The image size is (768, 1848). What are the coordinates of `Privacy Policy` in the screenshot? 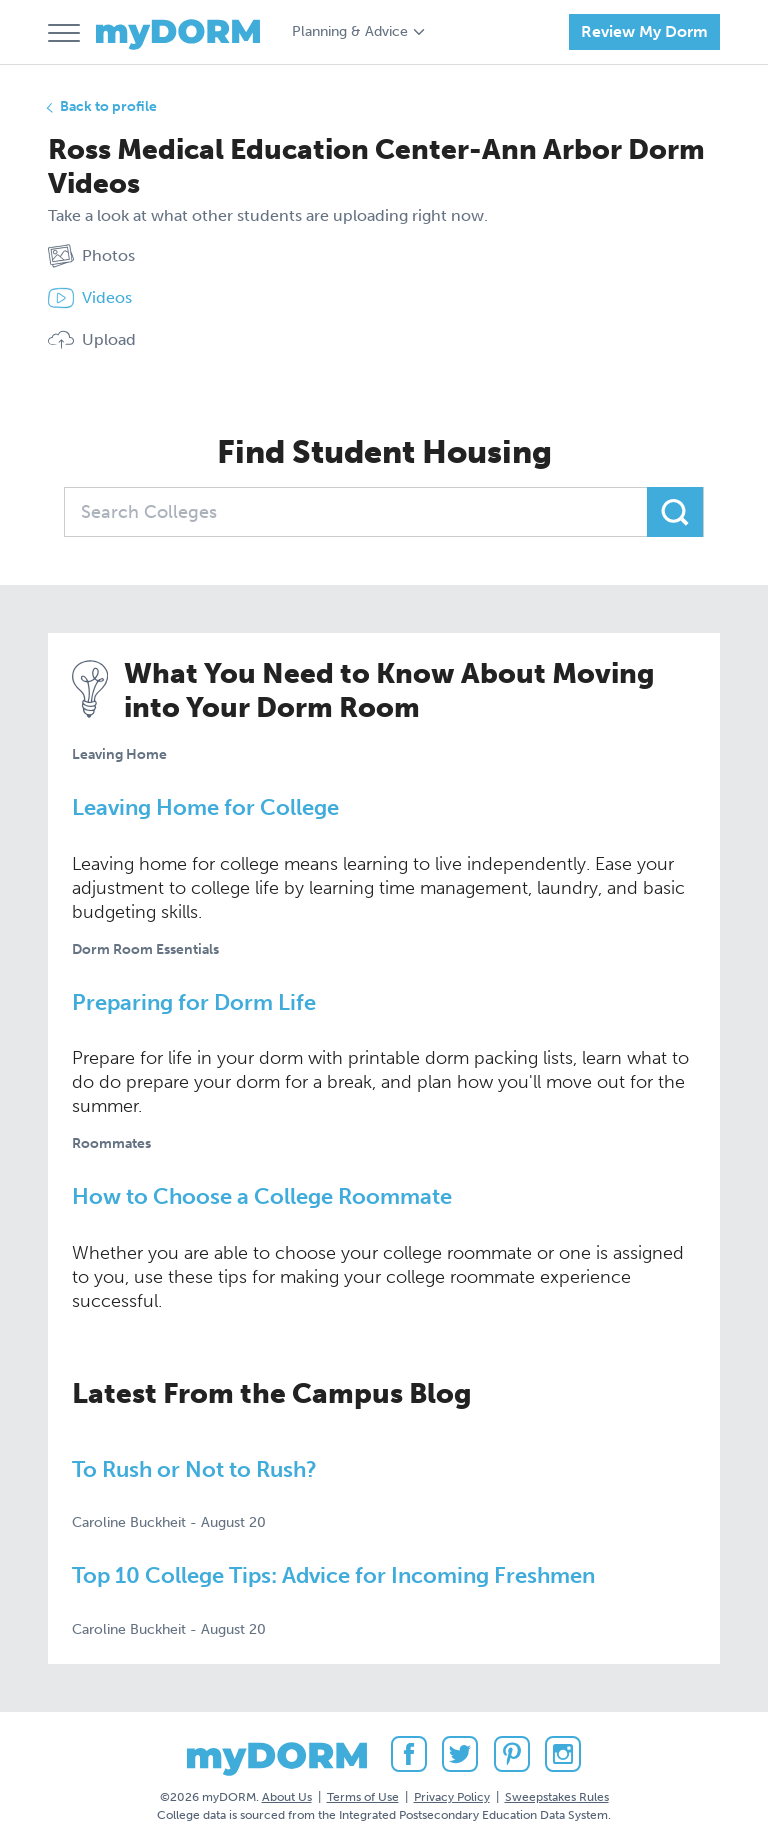 It's located at (452, 1797).